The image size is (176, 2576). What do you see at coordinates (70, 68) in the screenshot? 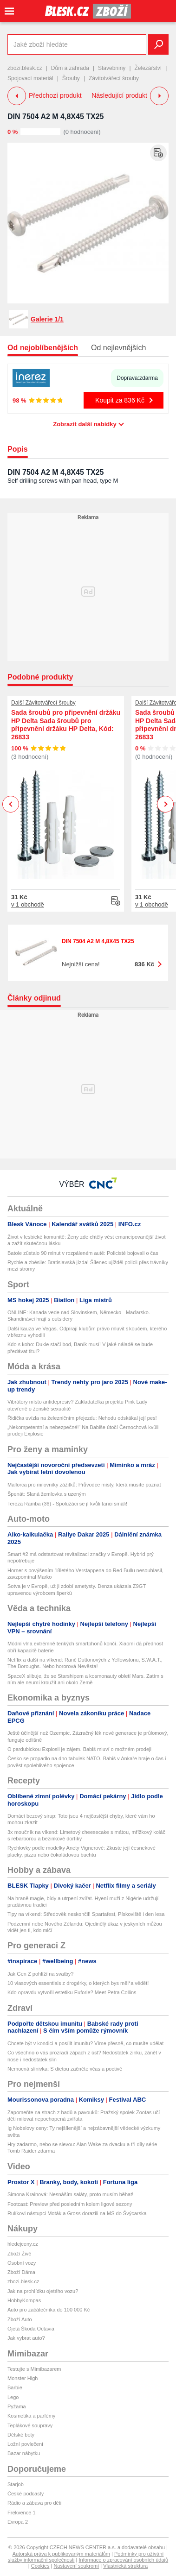
I see `Dům a zahrada` at bounding box center [70, 68].